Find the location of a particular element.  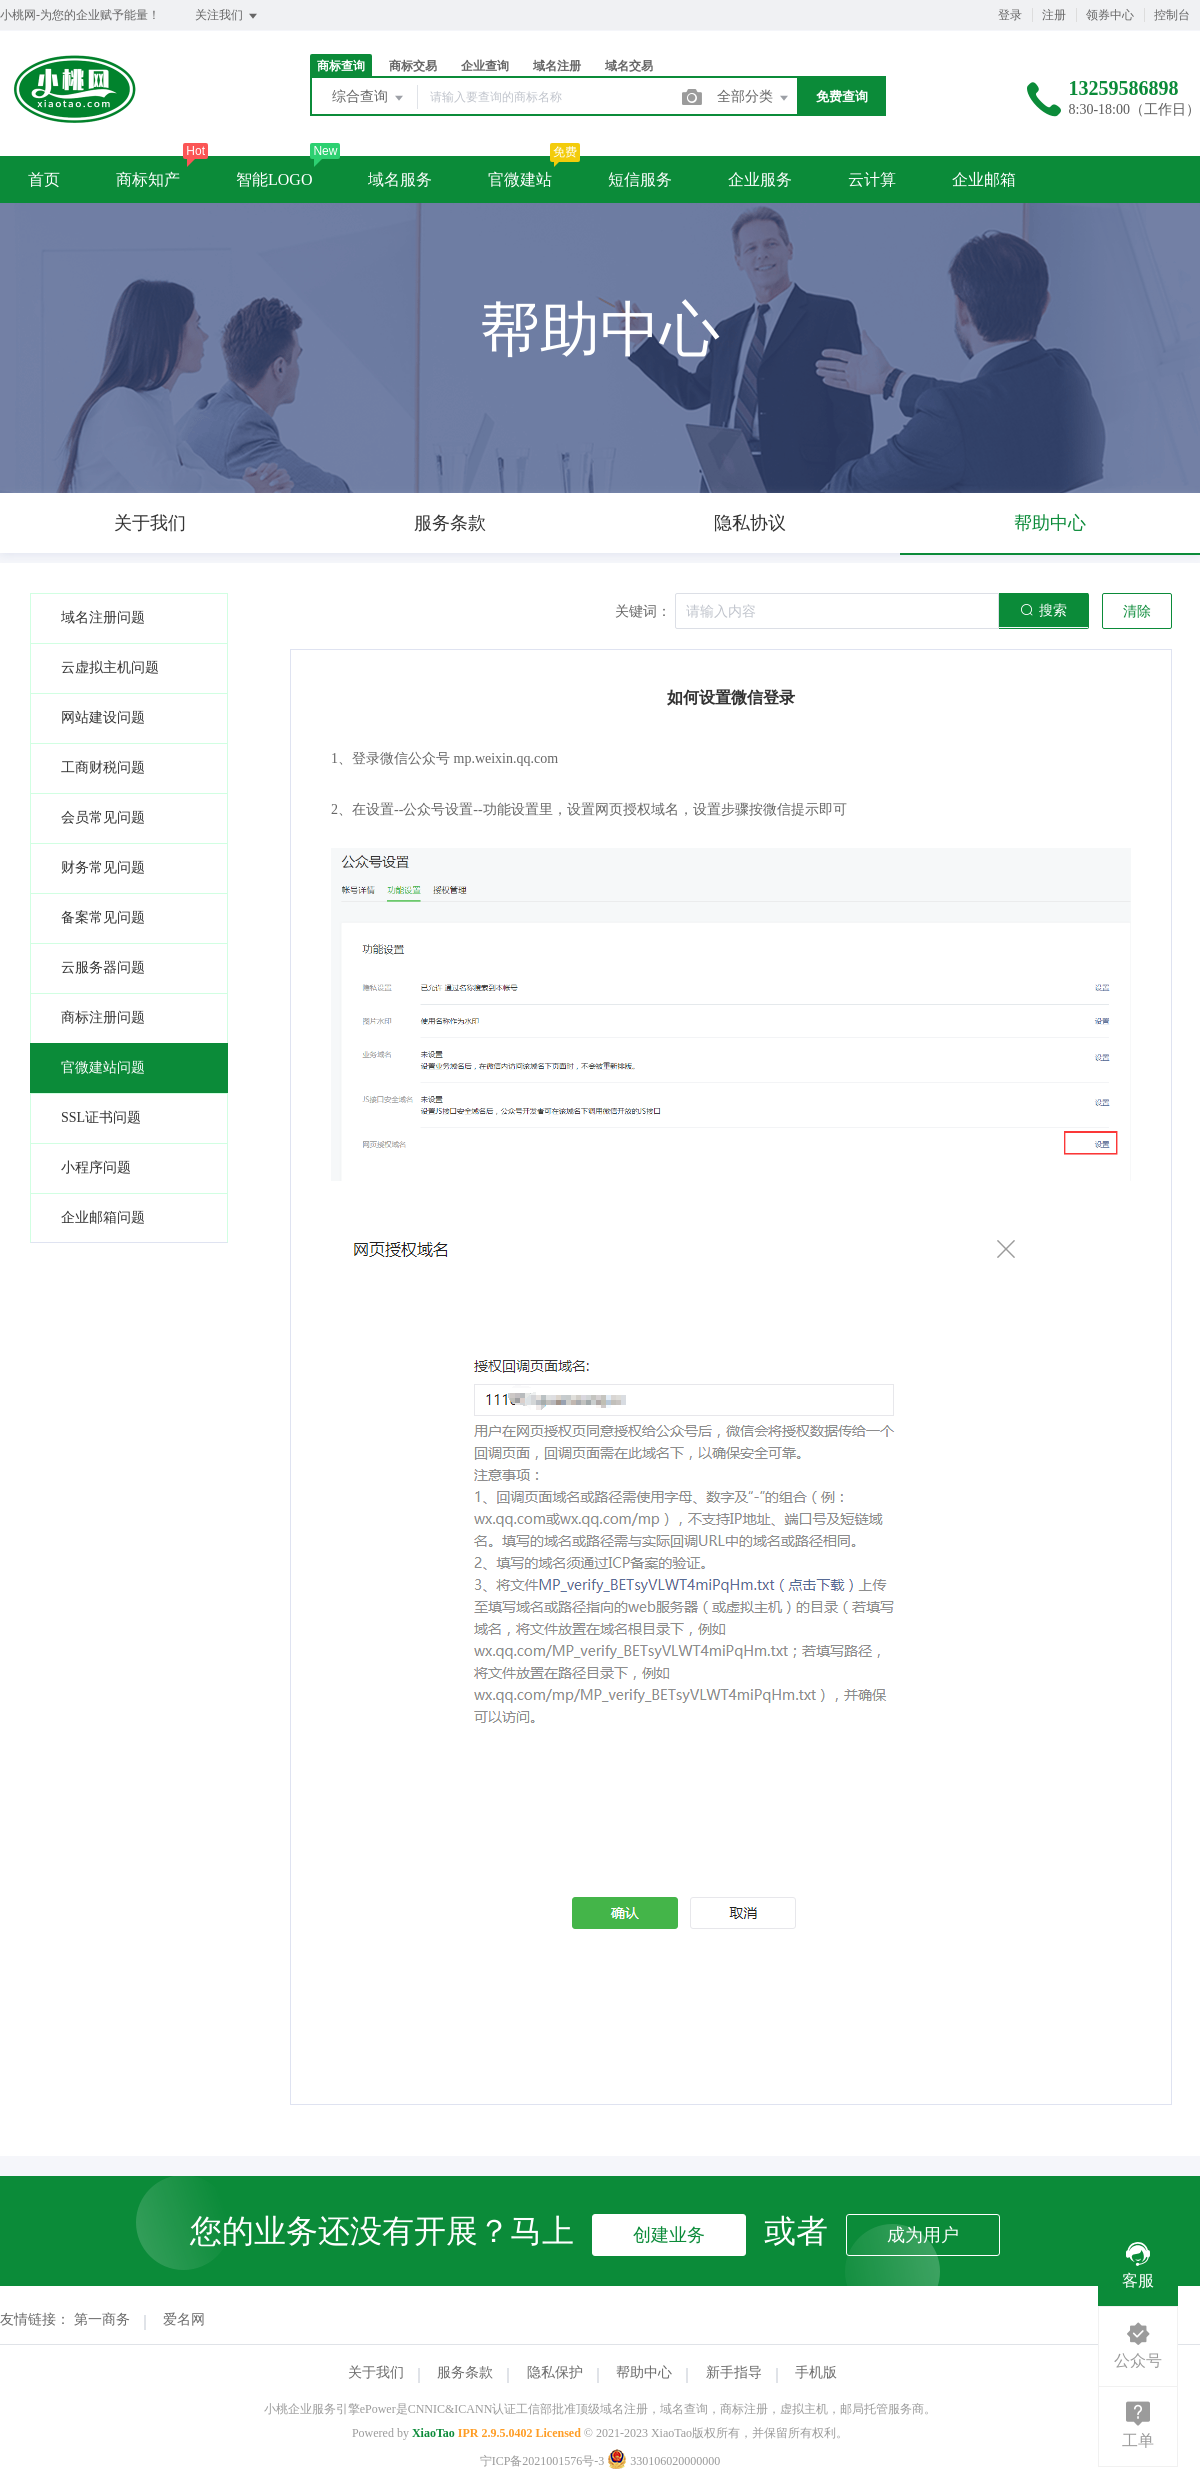

域名服务 is located at coordinates (400, 179).